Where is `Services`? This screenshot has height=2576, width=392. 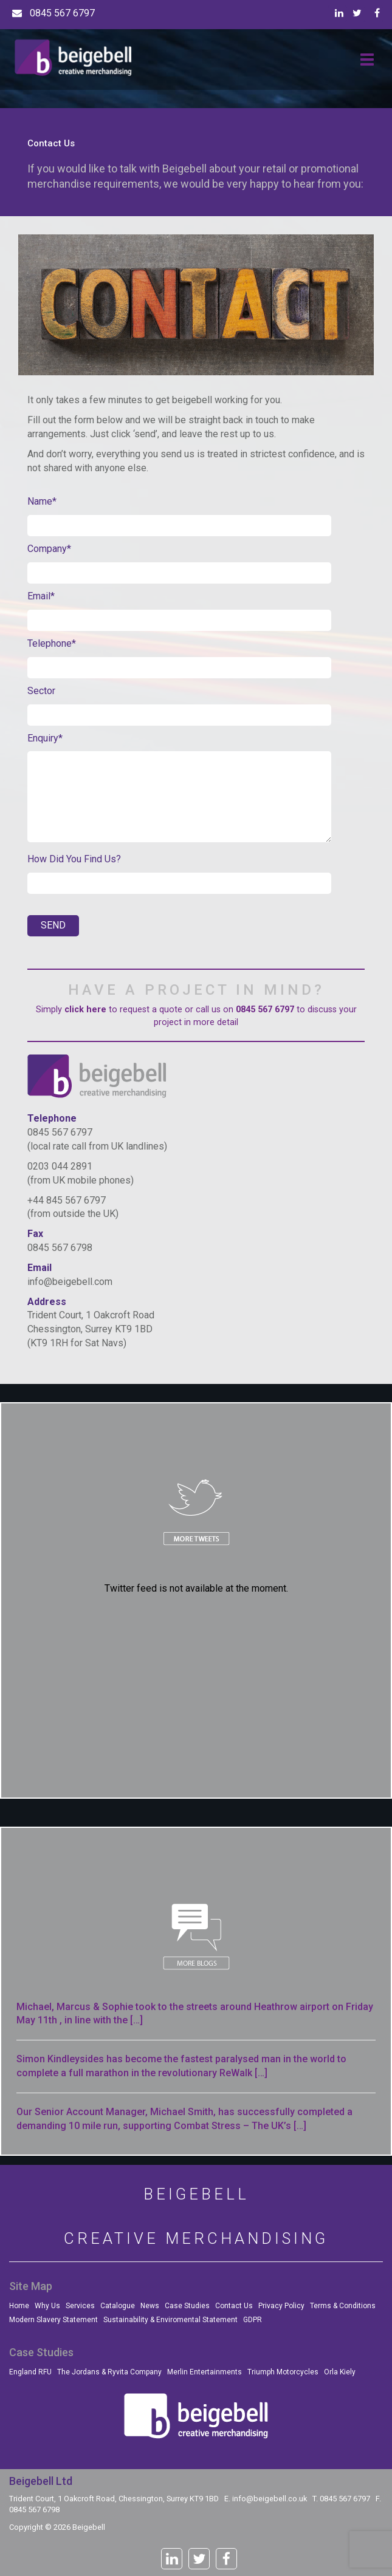
Services is located at coordinates (80, 2306).